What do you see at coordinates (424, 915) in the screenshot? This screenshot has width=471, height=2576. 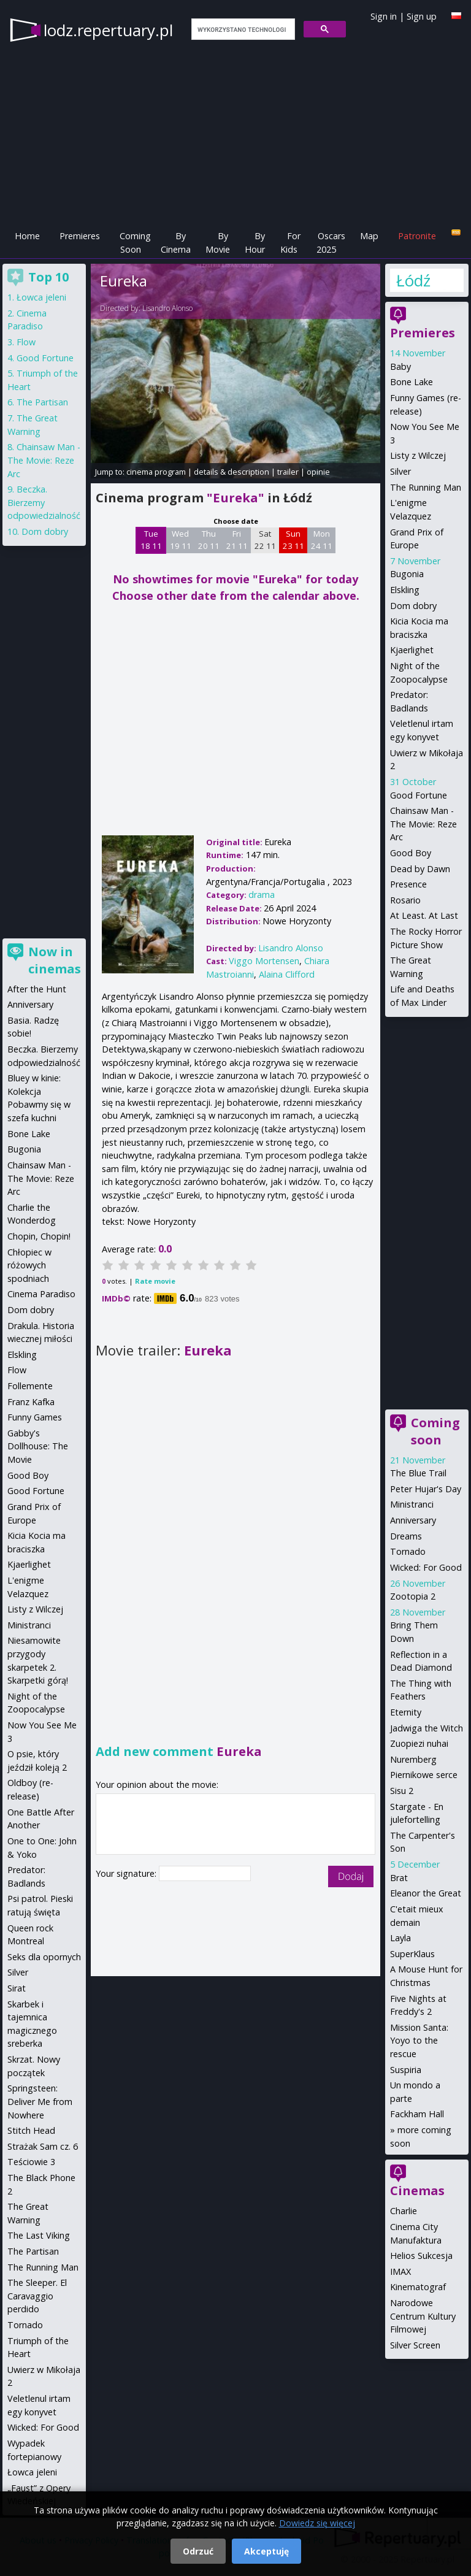 I see `At Least. At Last` at bounding box center [424, 915].